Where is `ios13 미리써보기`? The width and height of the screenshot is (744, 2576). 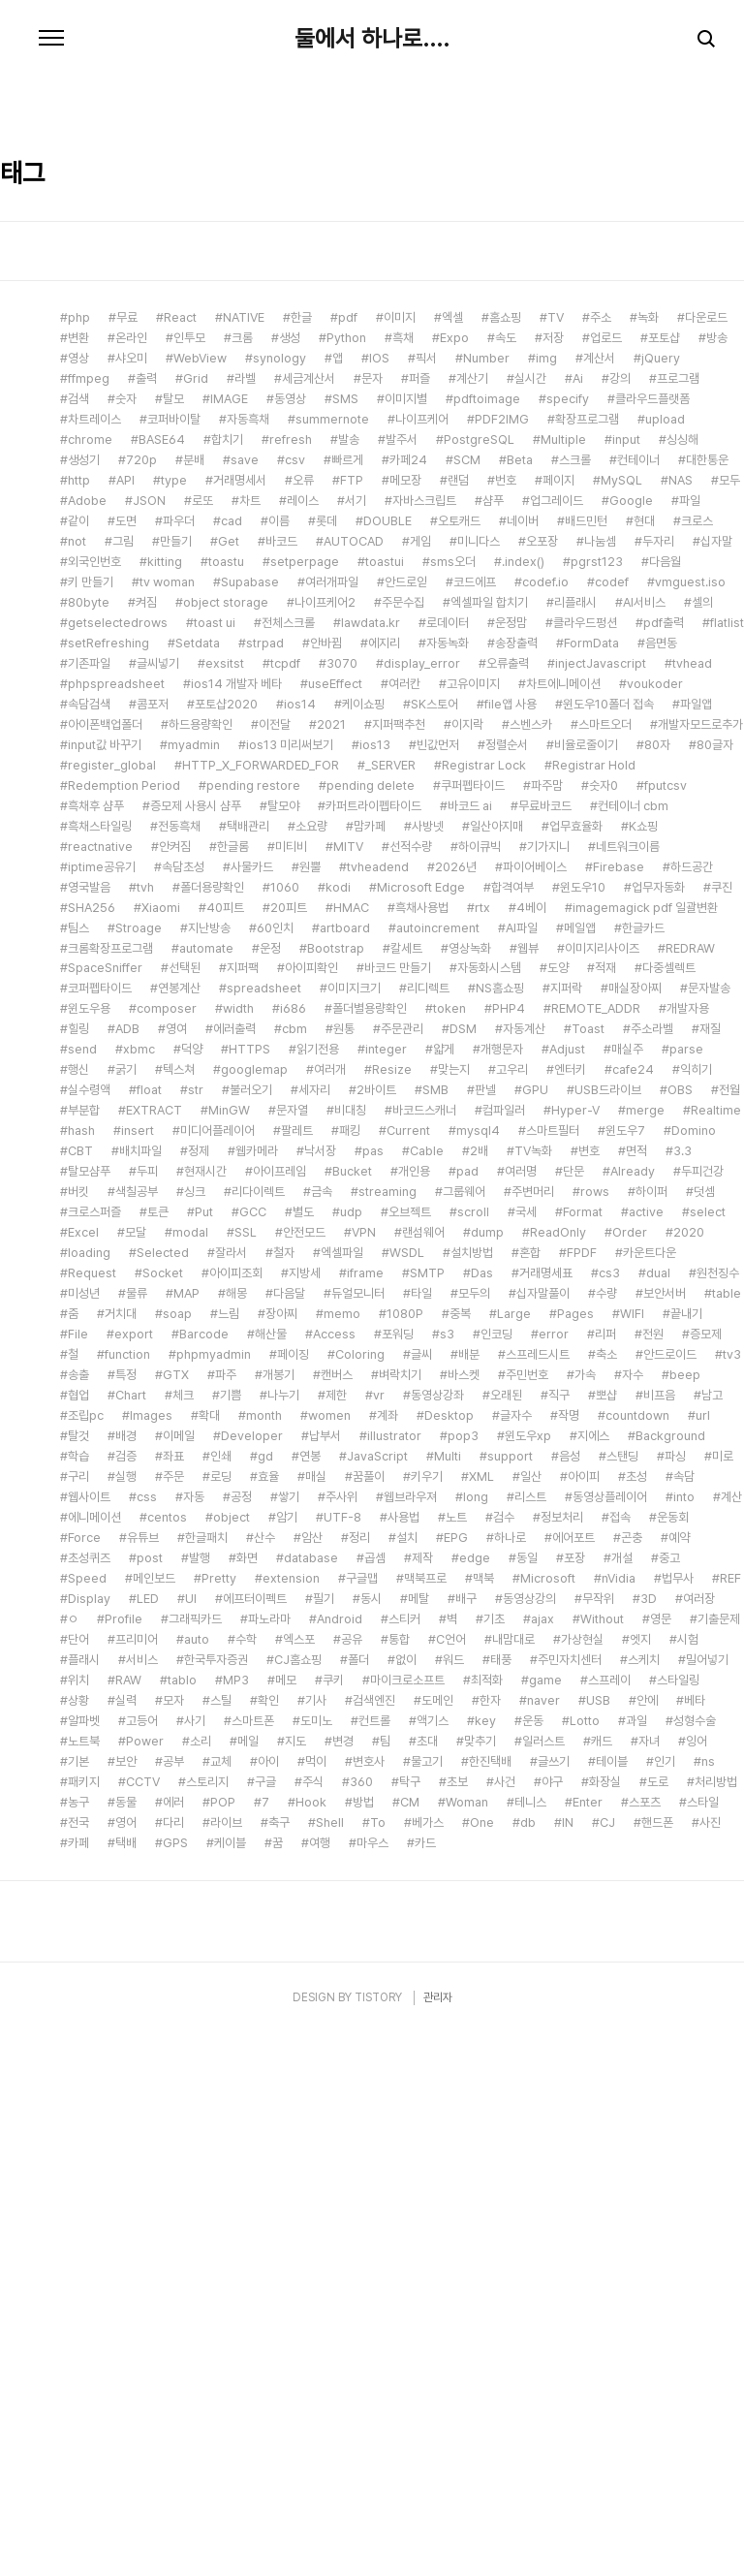 ios13 미리써보기 is located at coordinates (289, 1016).